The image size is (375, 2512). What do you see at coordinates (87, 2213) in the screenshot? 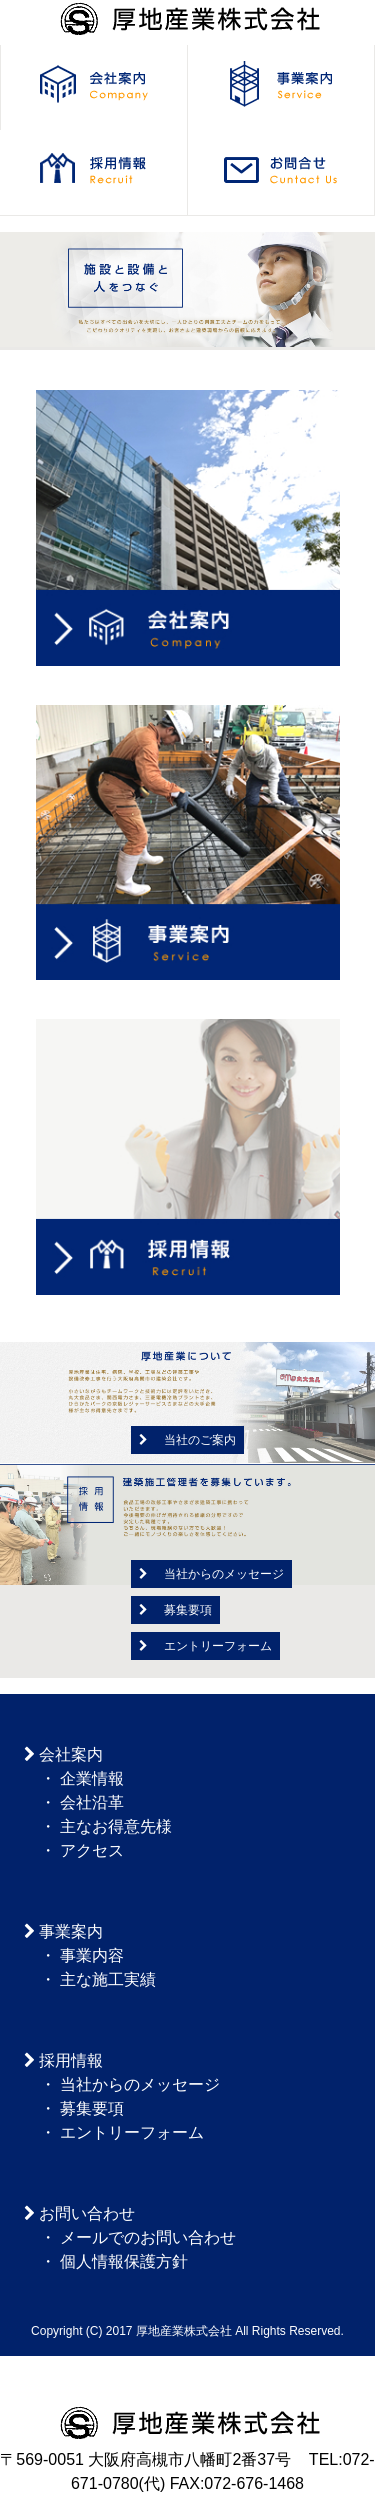
I see `お問い合わせ` at bounding box center [87, 2213].